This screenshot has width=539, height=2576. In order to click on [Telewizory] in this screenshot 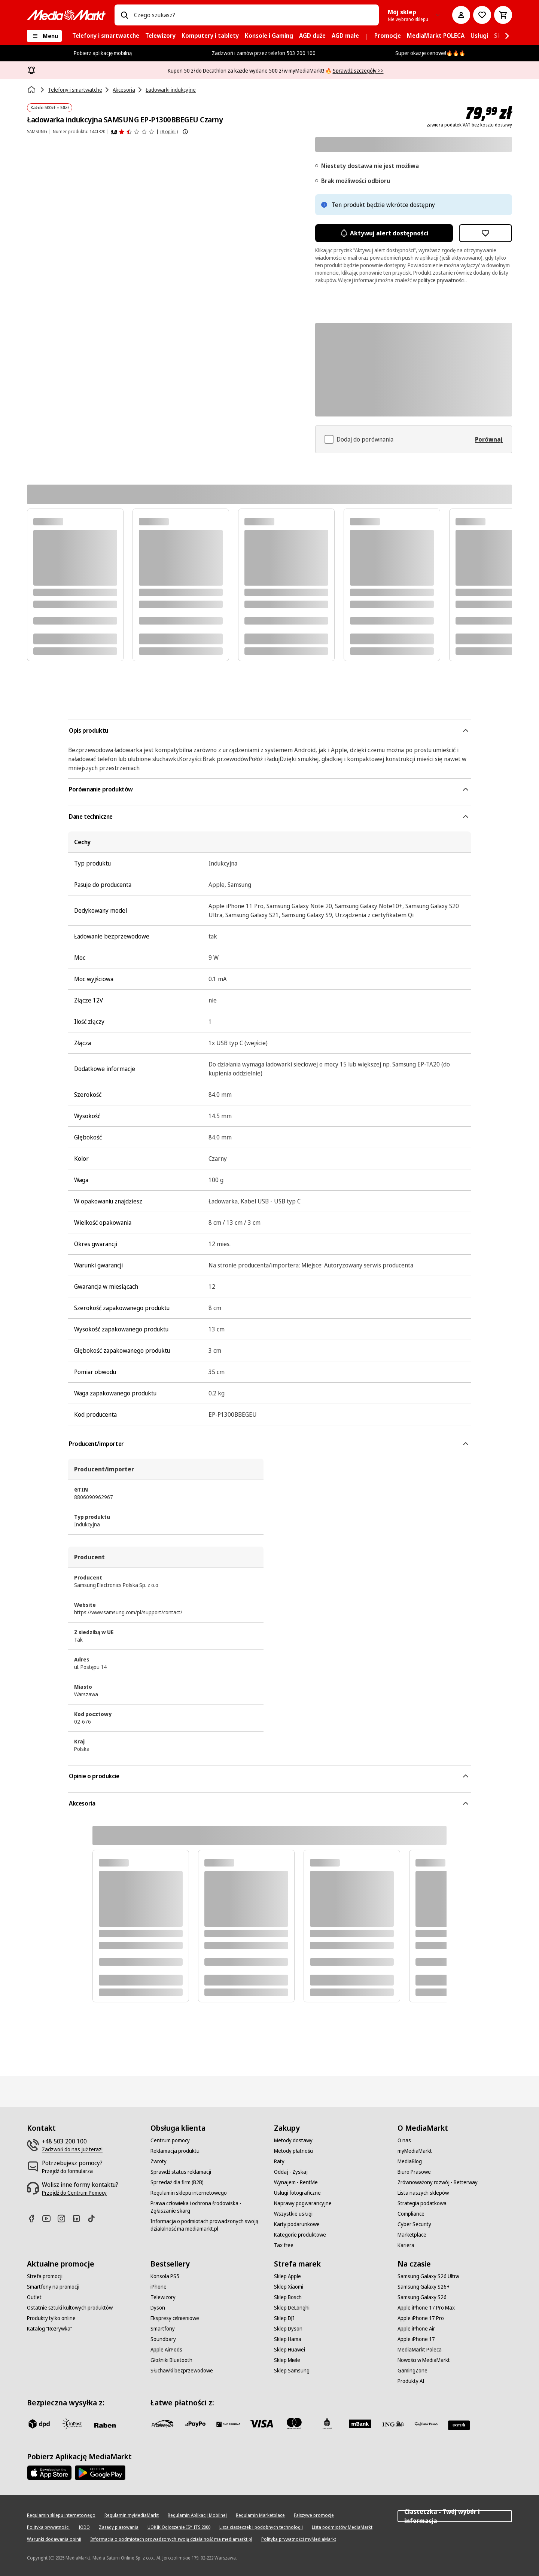, I will do `click(163, 2297)`.